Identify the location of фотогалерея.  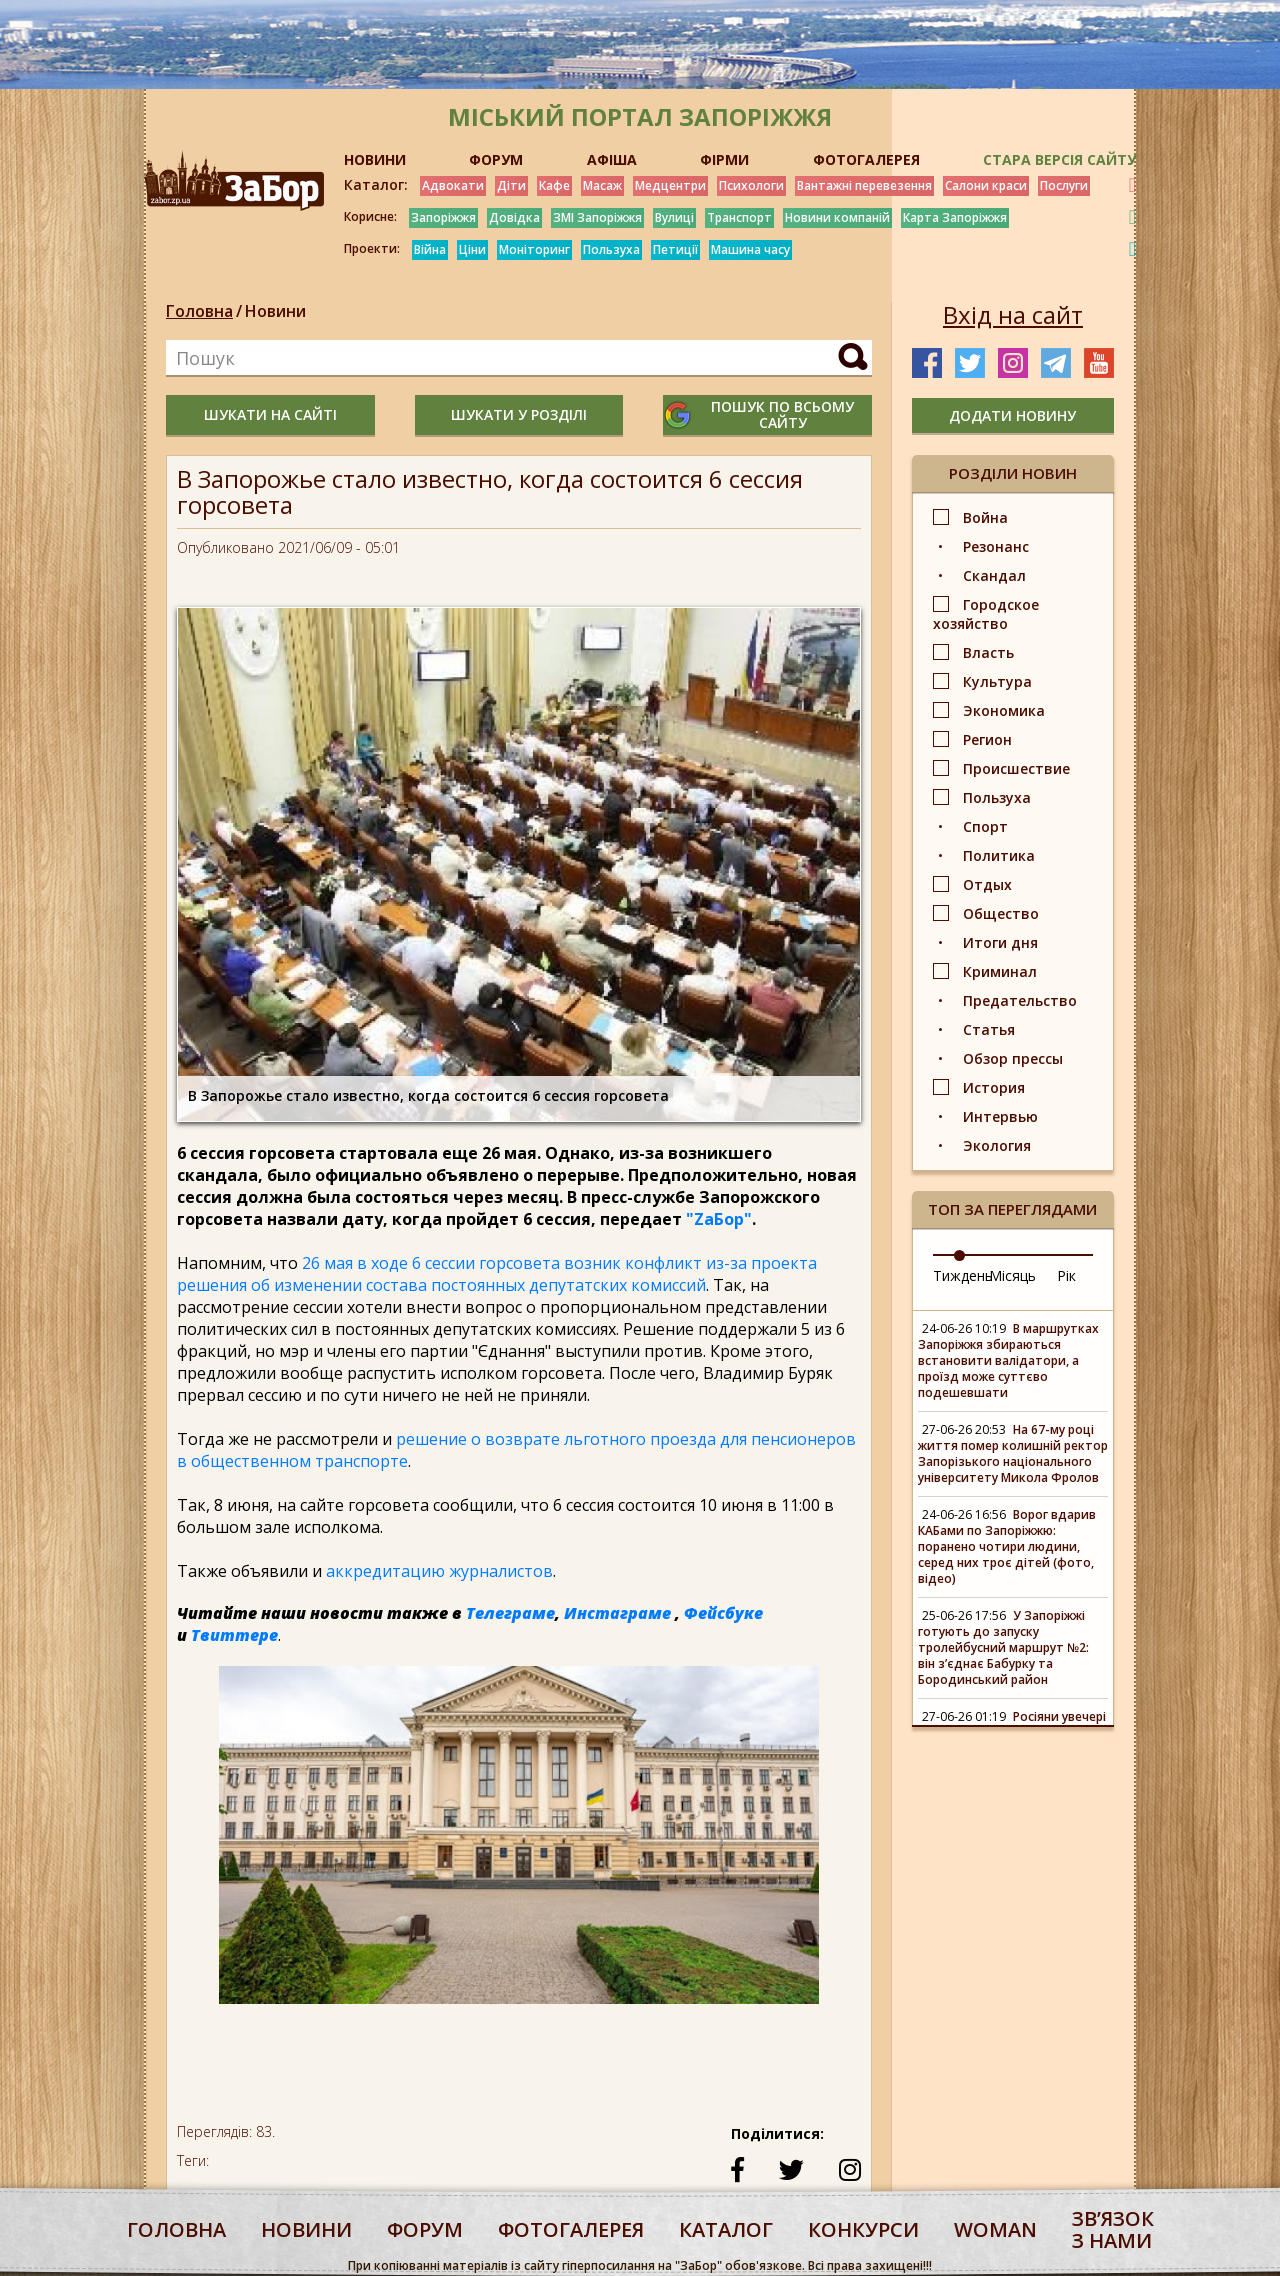
(571, 2229).